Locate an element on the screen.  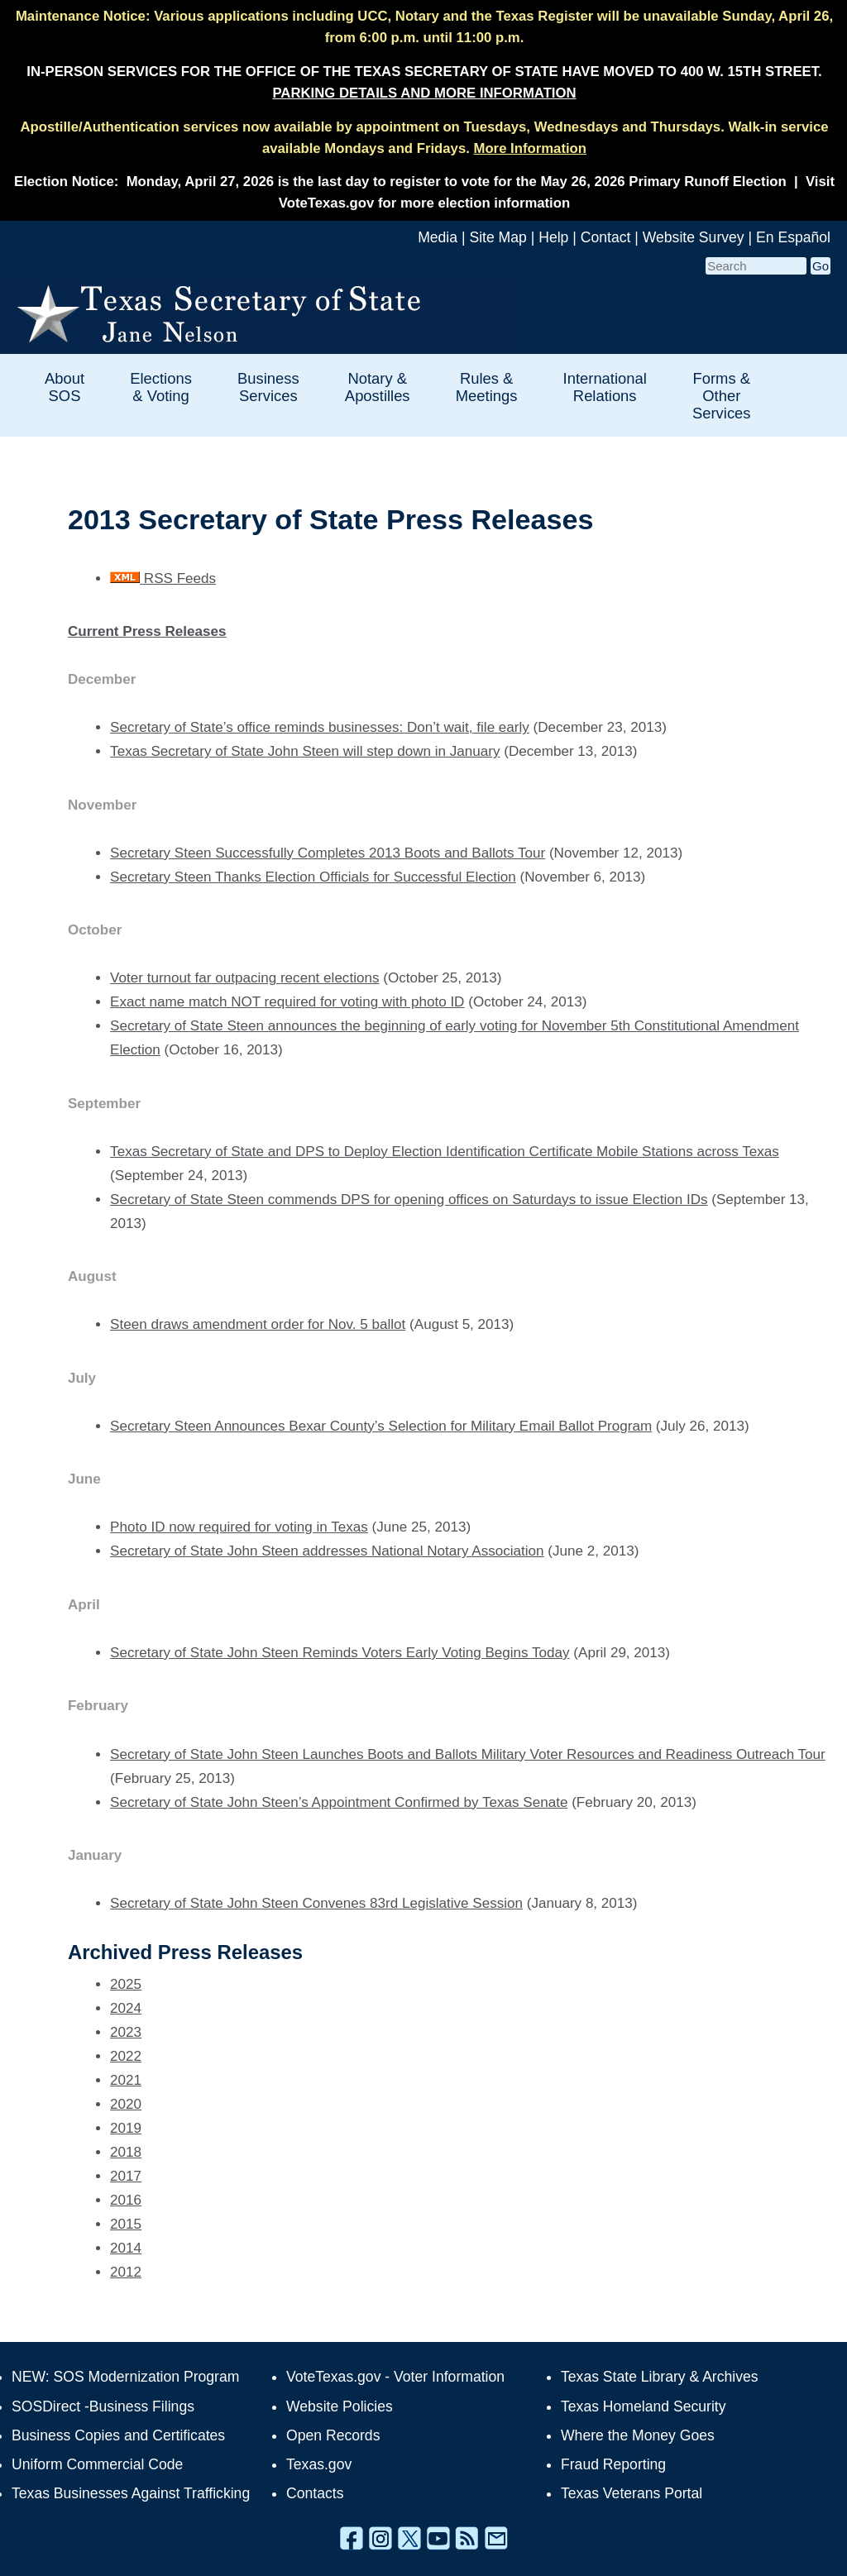
2012 is located at coordinates (125, 2272).